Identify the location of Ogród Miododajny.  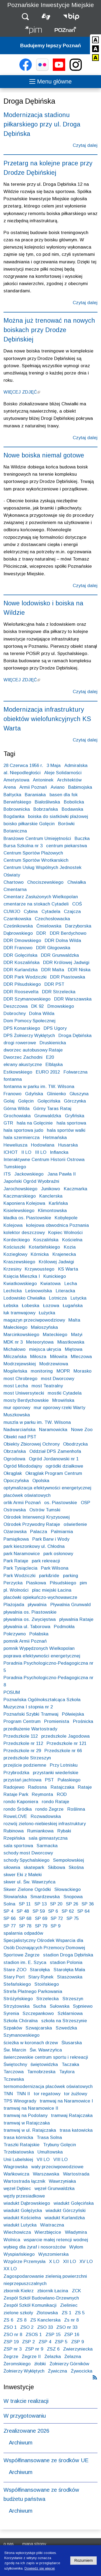
(23, 1466).